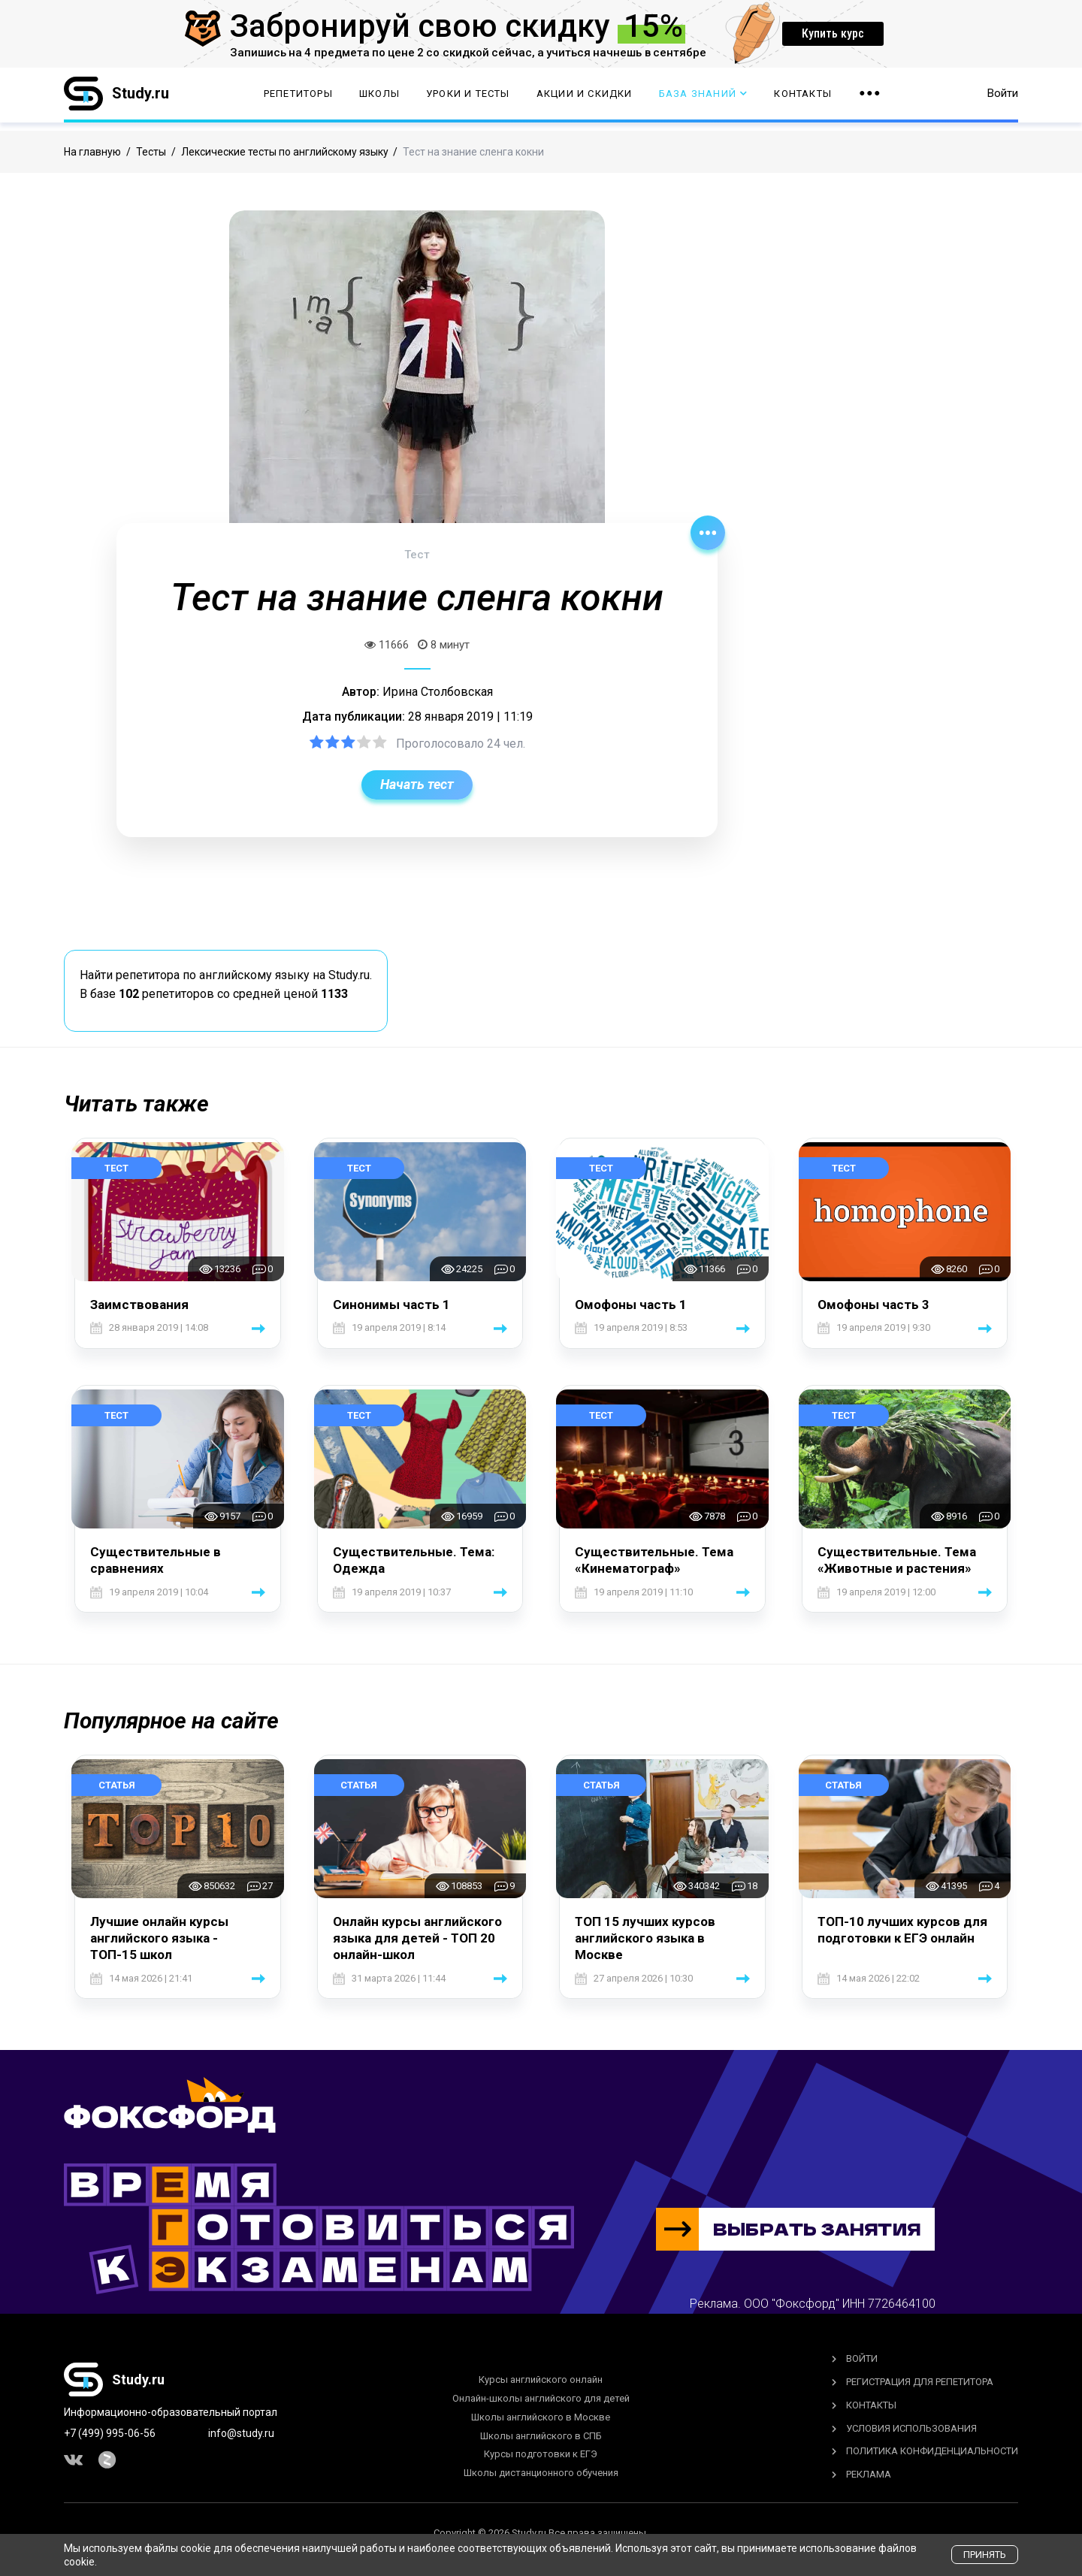 Image resolution: width=1082 pixels, height=2576 pixels. Describe the element at coordinates (540, 2417) in the screenshot. I see `Школы английского в Москве` at that location.